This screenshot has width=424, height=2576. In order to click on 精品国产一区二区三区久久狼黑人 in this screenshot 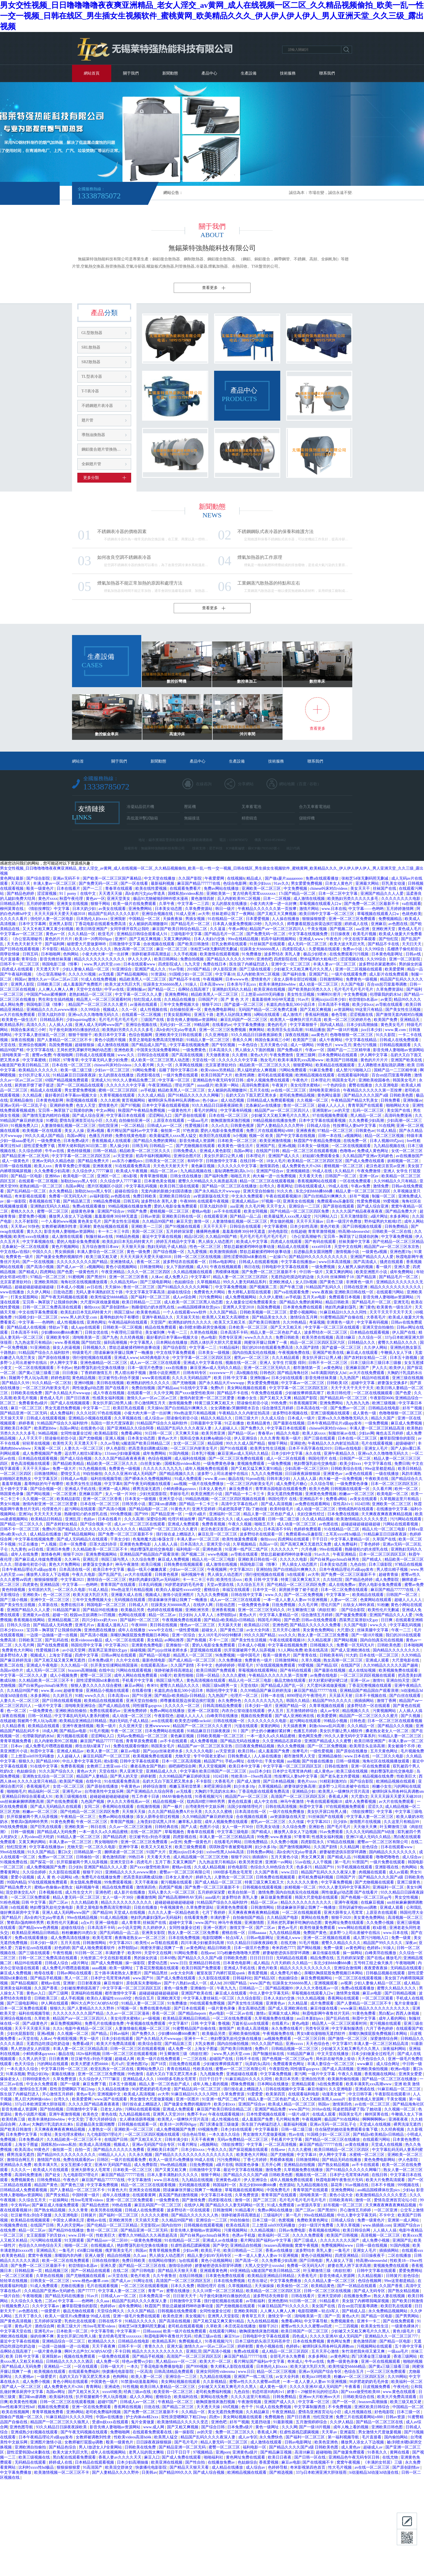, I will do `click(60, 2422)`.